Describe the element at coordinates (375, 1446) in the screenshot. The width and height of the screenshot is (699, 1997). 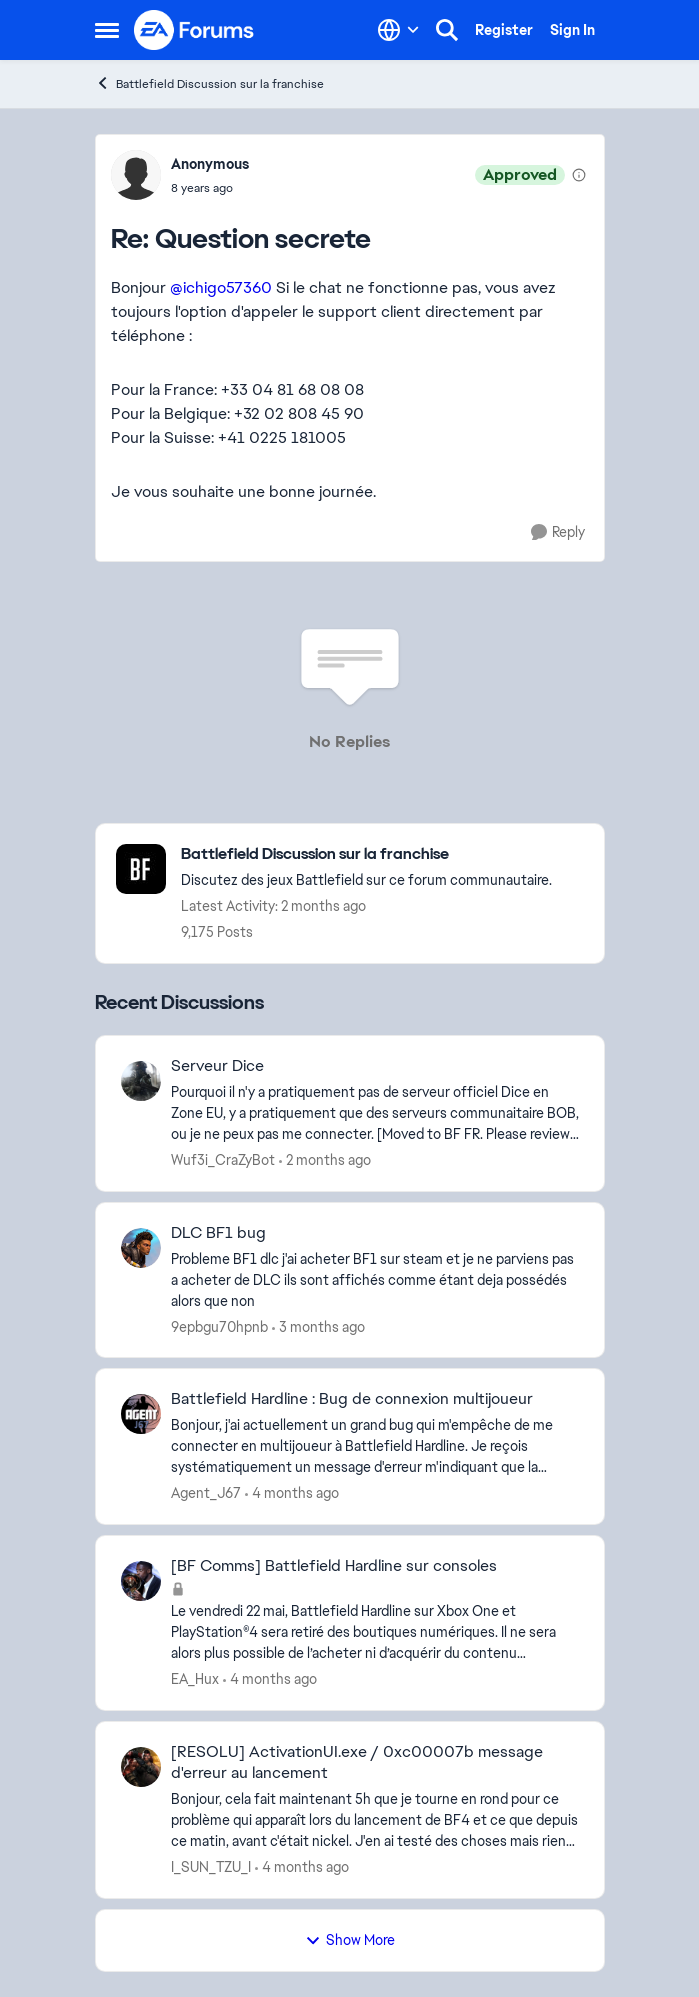
I see `[Bonjour, j'ai actuellement un grand bug qui m'empêche de me connecter en multijoueur à Battlefield Hardline. Je reçois]` at that location.